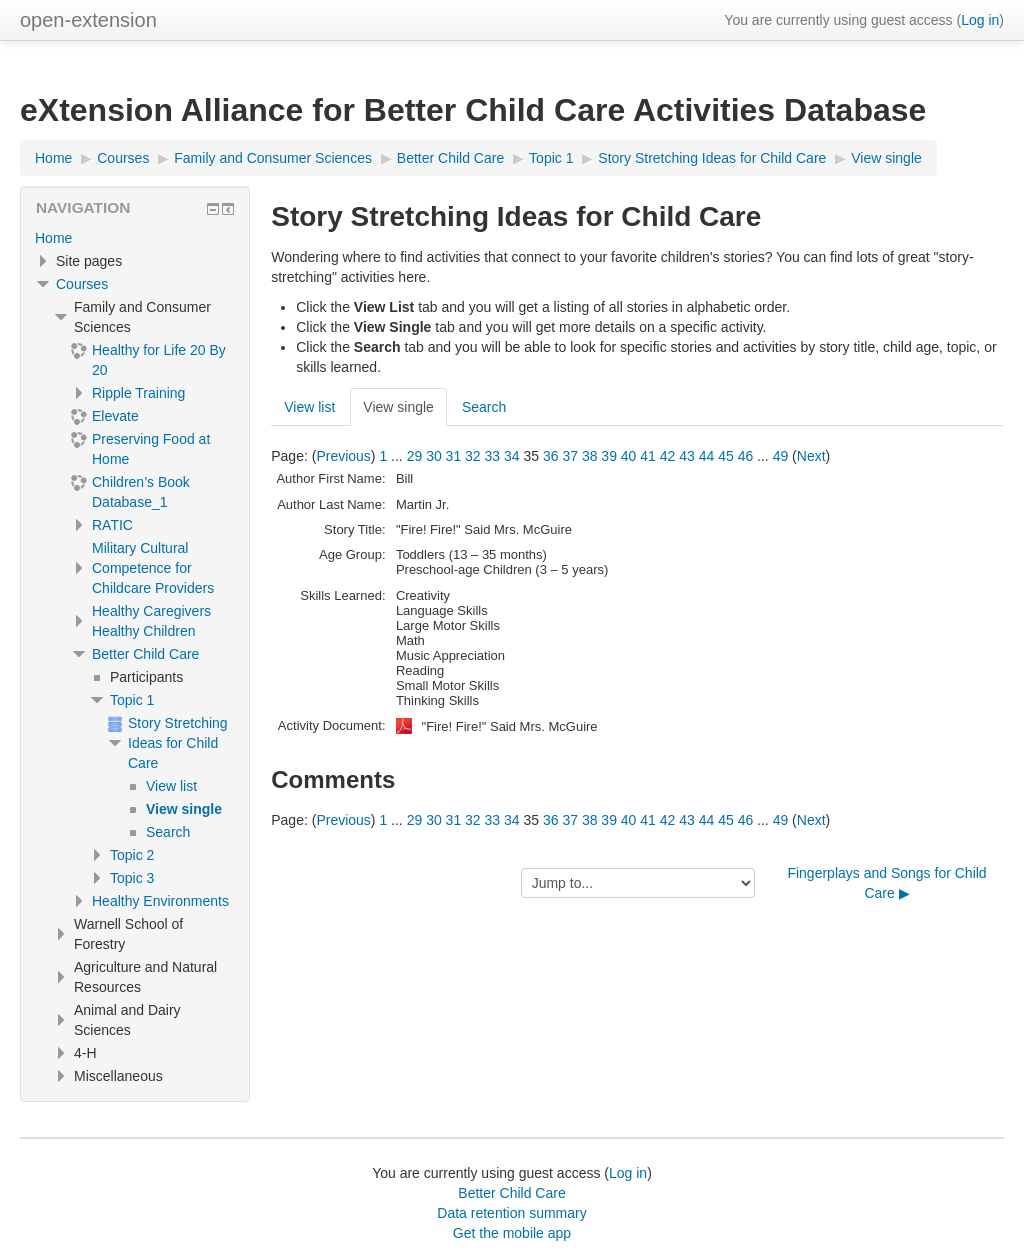 This screenshot has height=1257, width=1024. Describe the element at coordinates (512, 1233) in the screenshot. I see `Get the mobile app` at that location.